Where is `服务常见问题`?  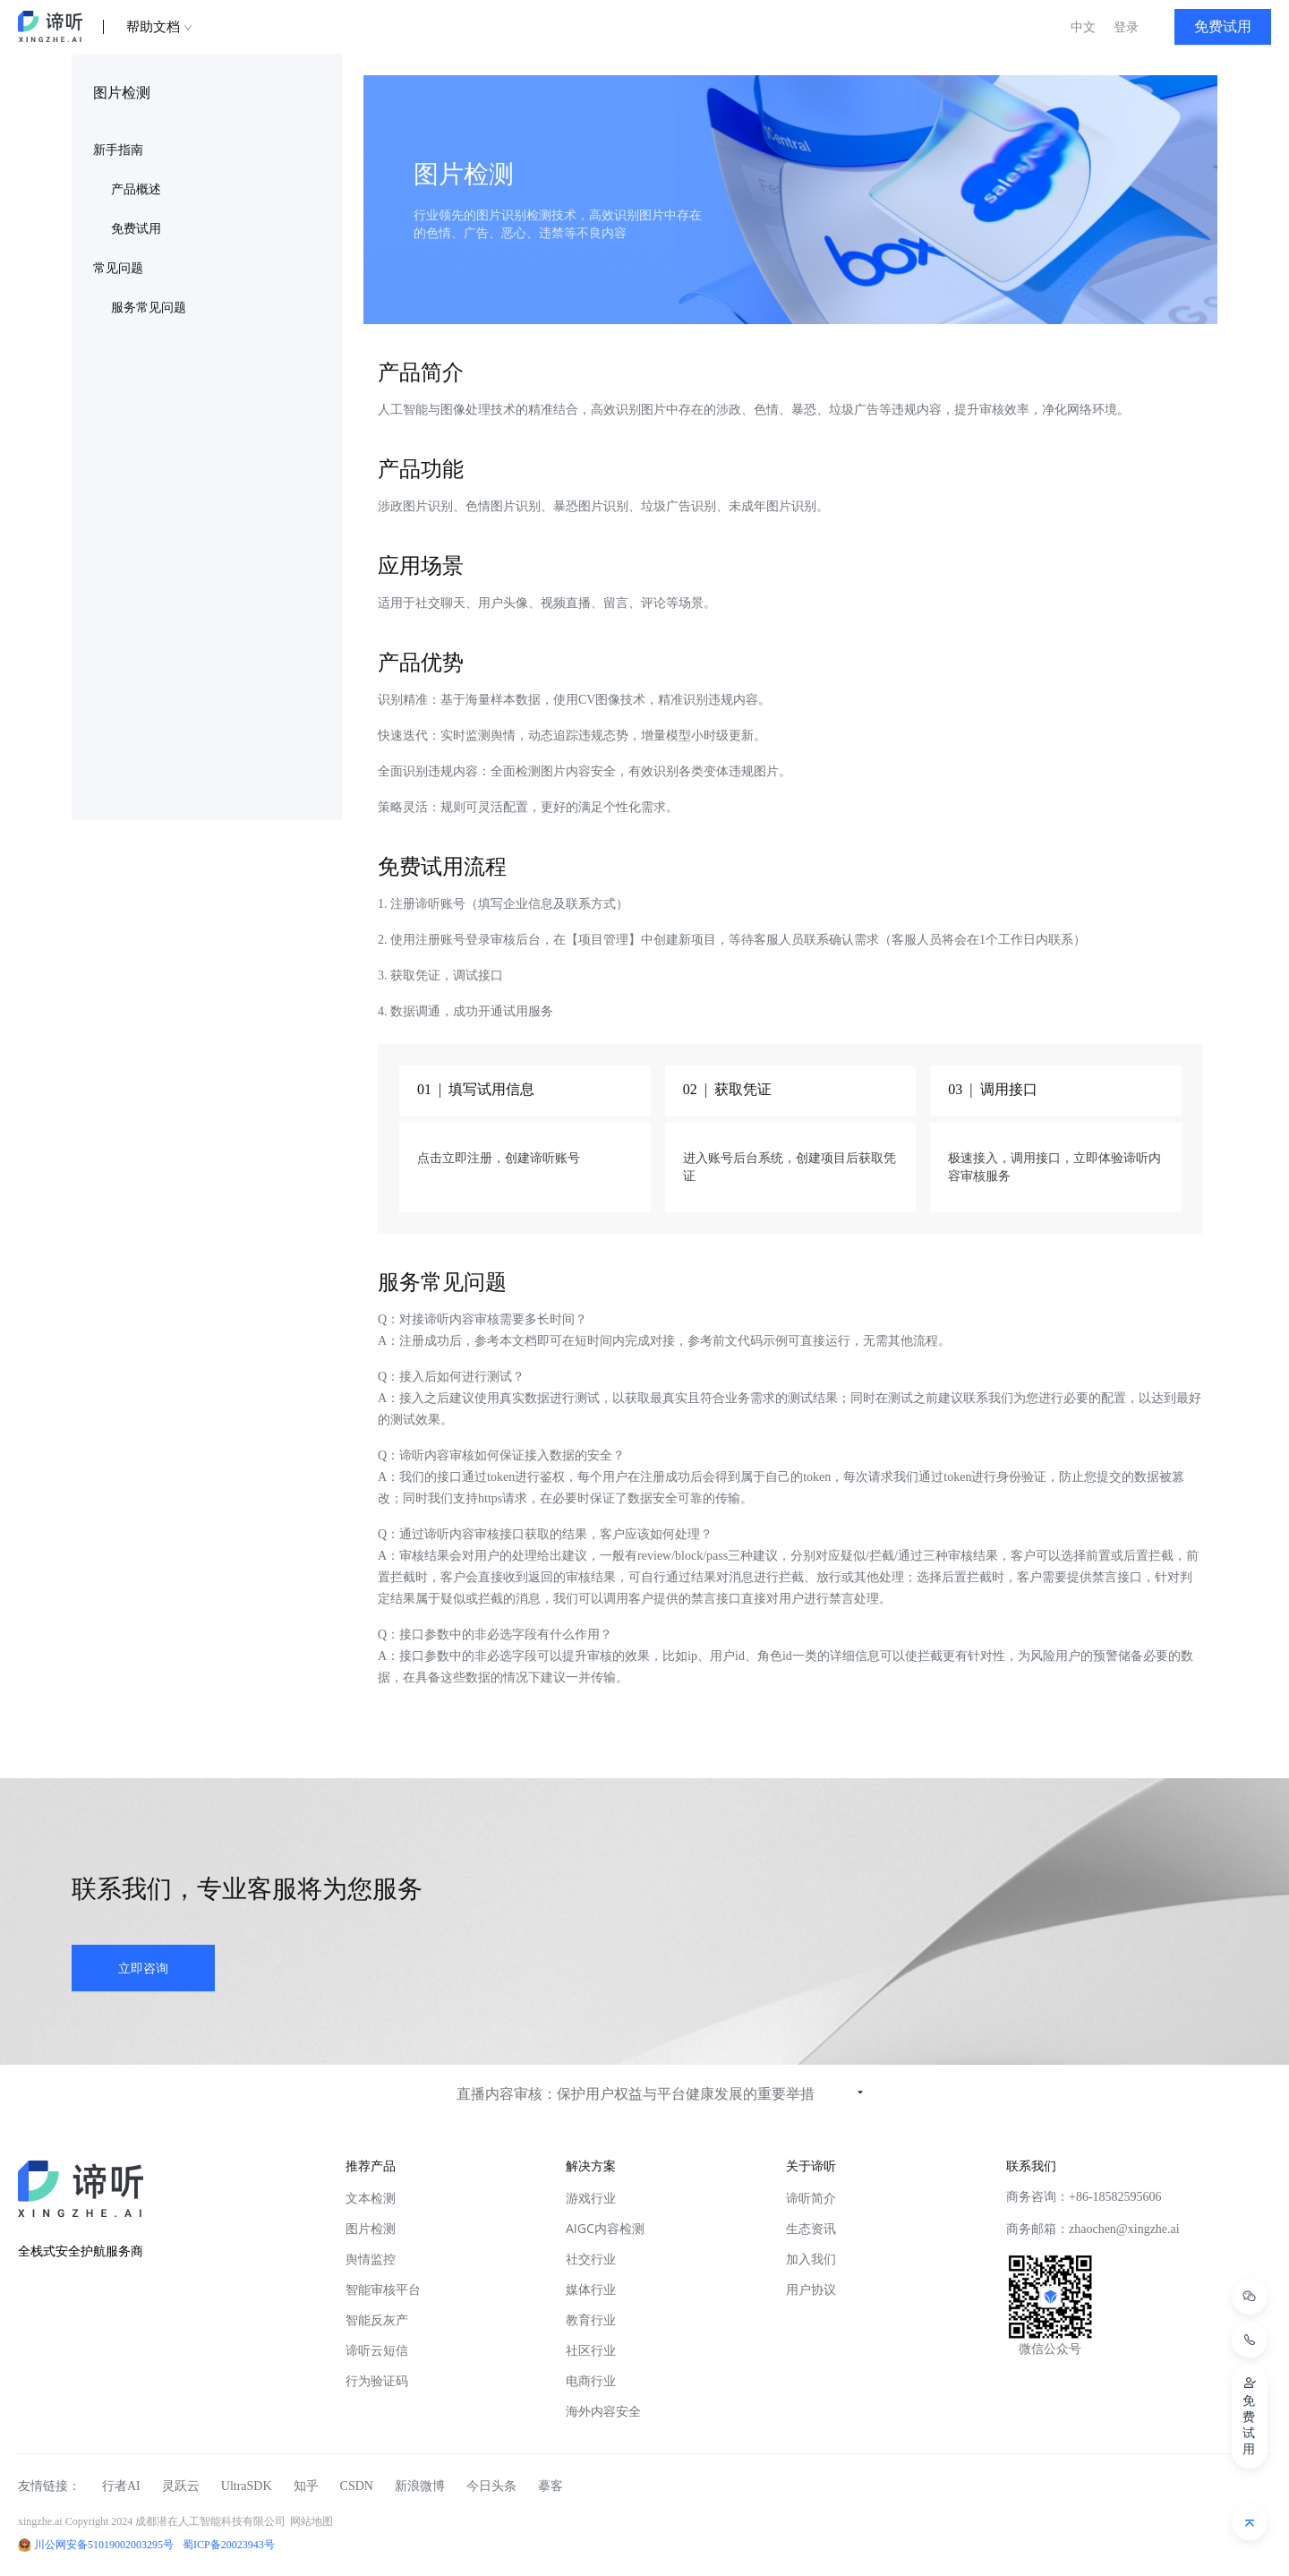 服务常见问题 is located at coordinates (148, 307).